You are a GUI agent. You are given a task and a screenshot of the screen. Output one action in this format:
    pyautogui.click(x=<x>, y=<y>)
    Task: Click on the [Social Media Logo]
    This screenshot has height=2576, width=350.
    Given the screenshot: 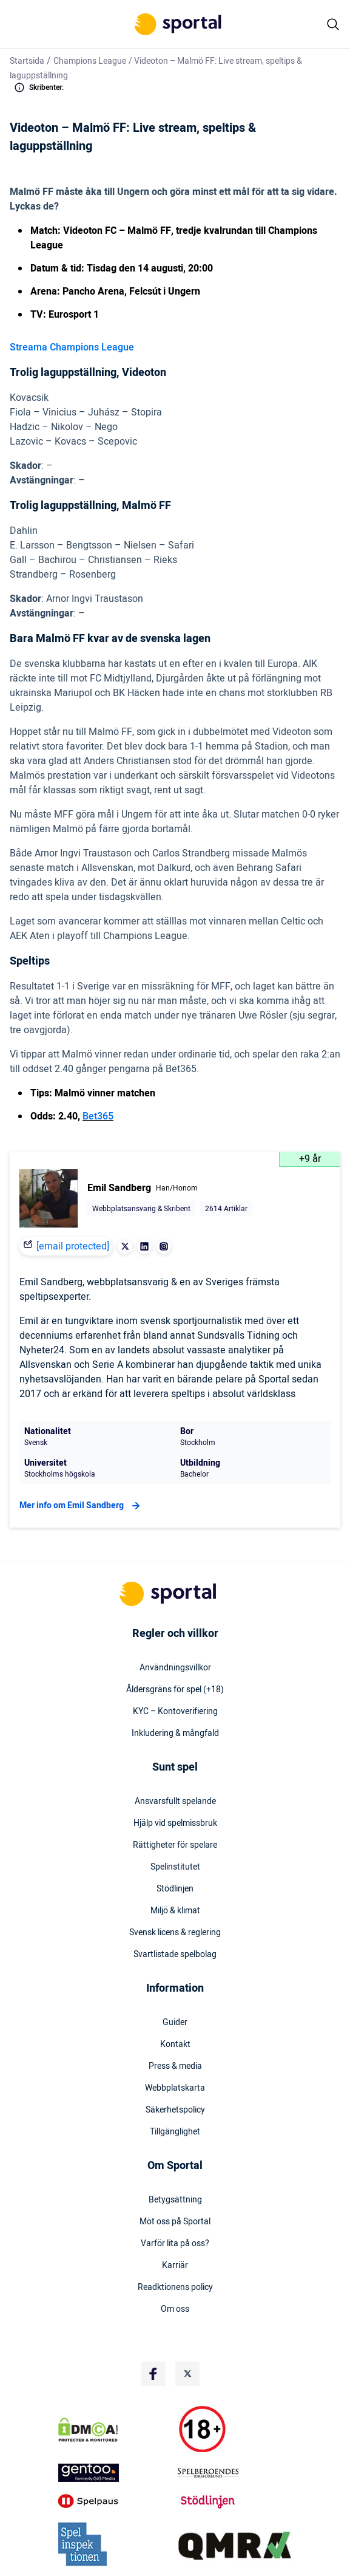 What is the action you would take?
    pyautogui.click(x=153, y=2374)
    